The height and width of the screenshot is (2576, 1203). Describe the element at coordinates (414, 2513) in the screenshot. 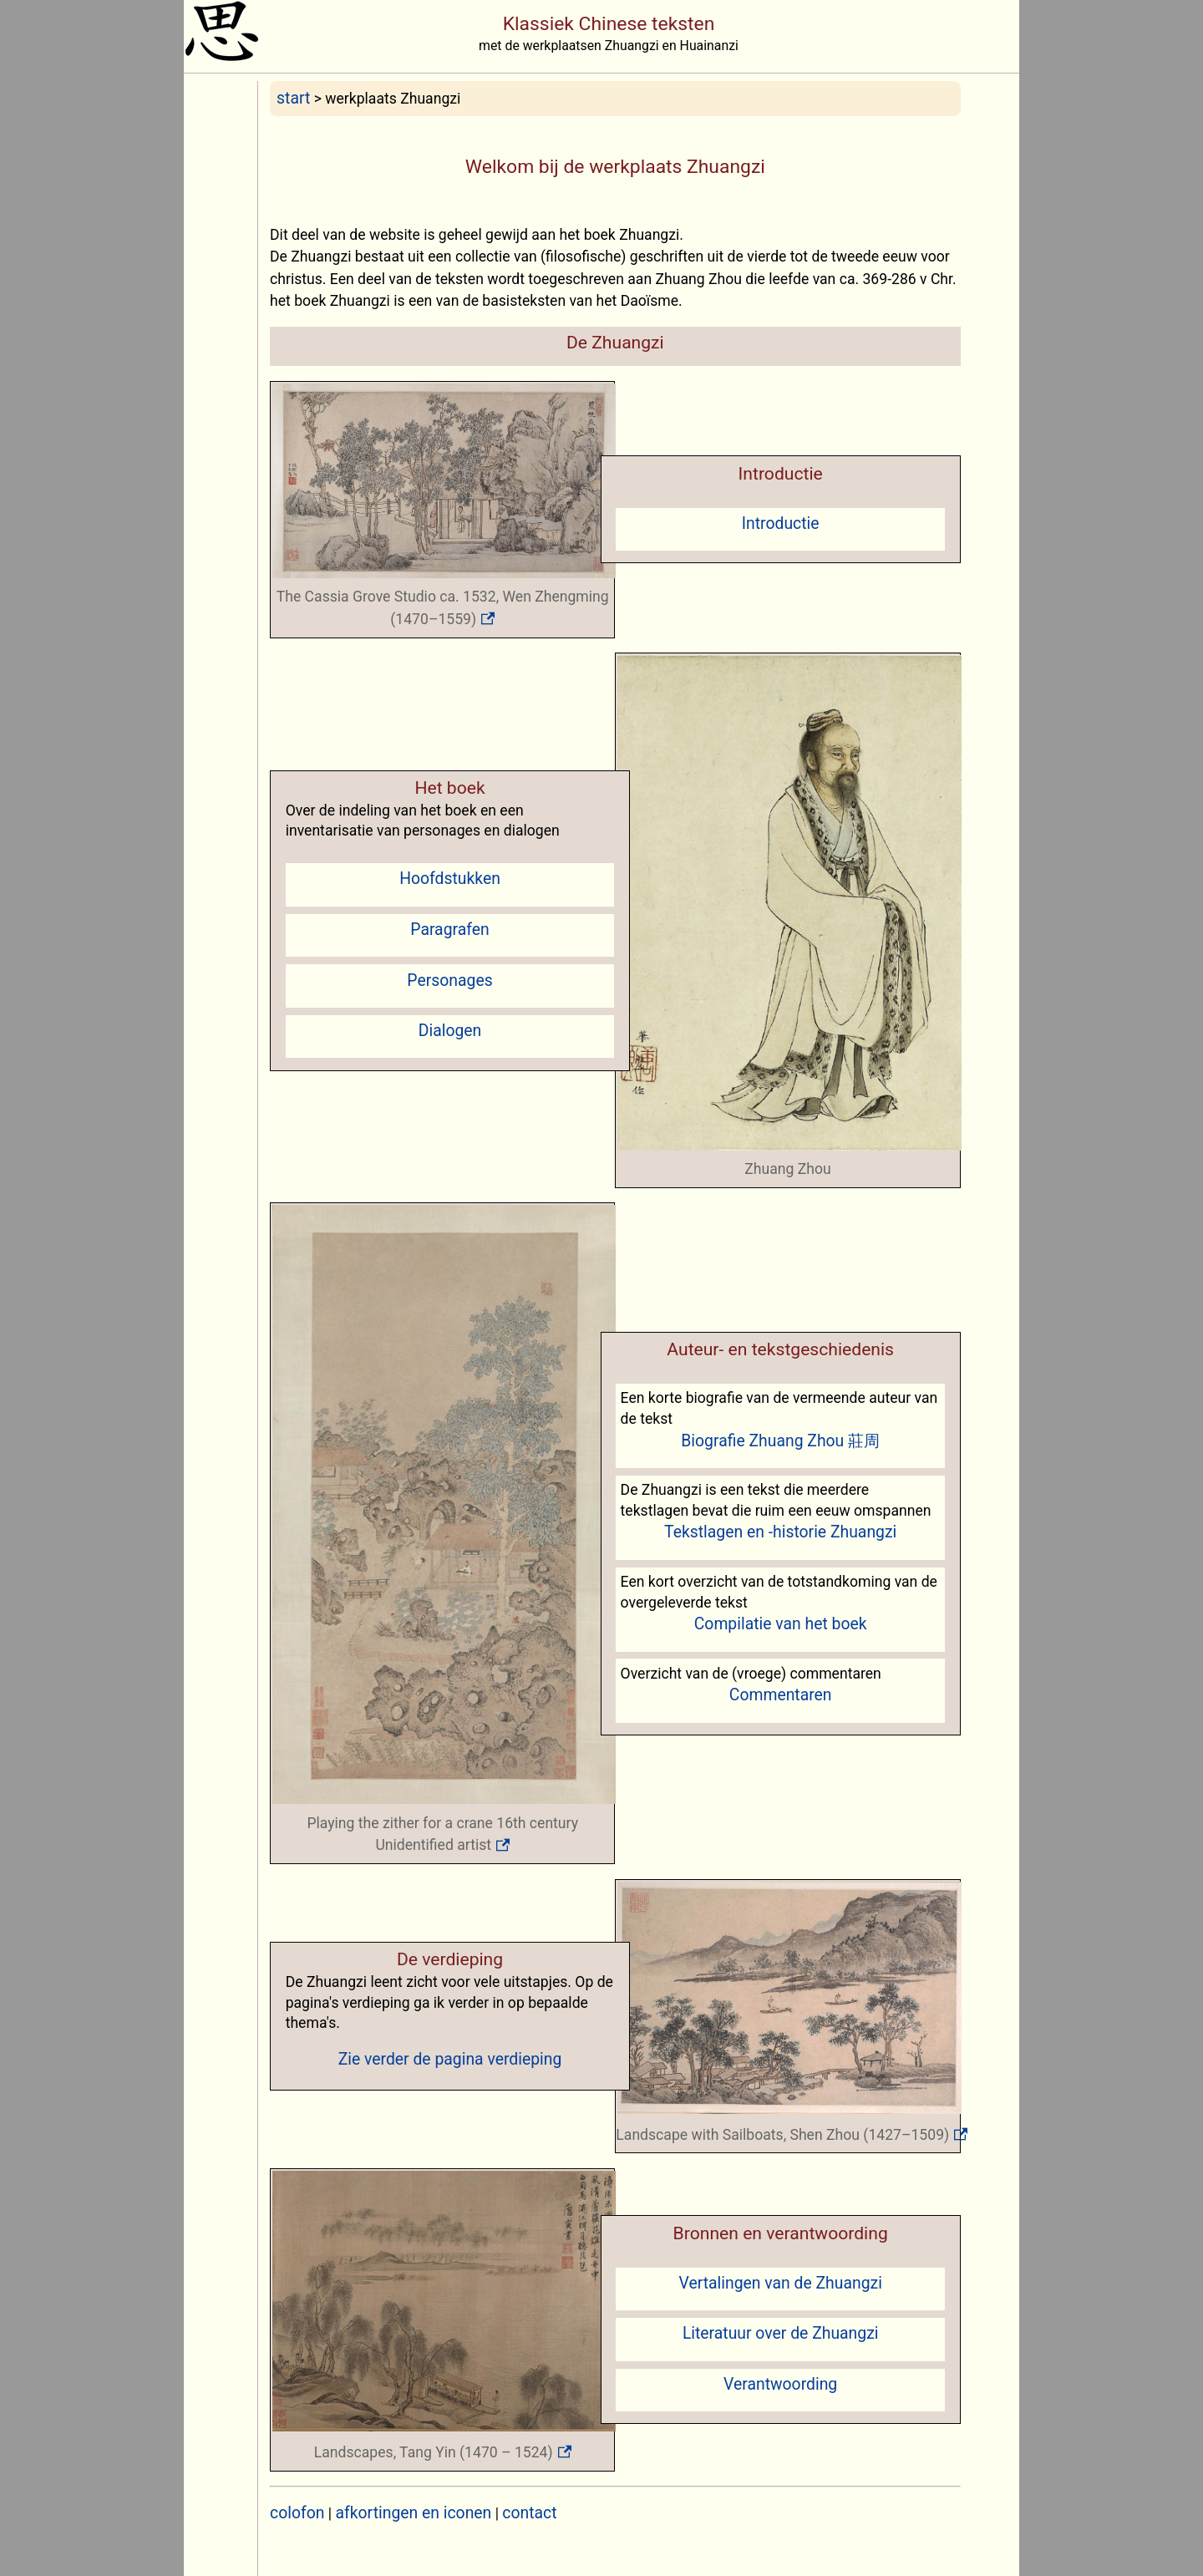

I see `afkortingen en iconen` at that location.